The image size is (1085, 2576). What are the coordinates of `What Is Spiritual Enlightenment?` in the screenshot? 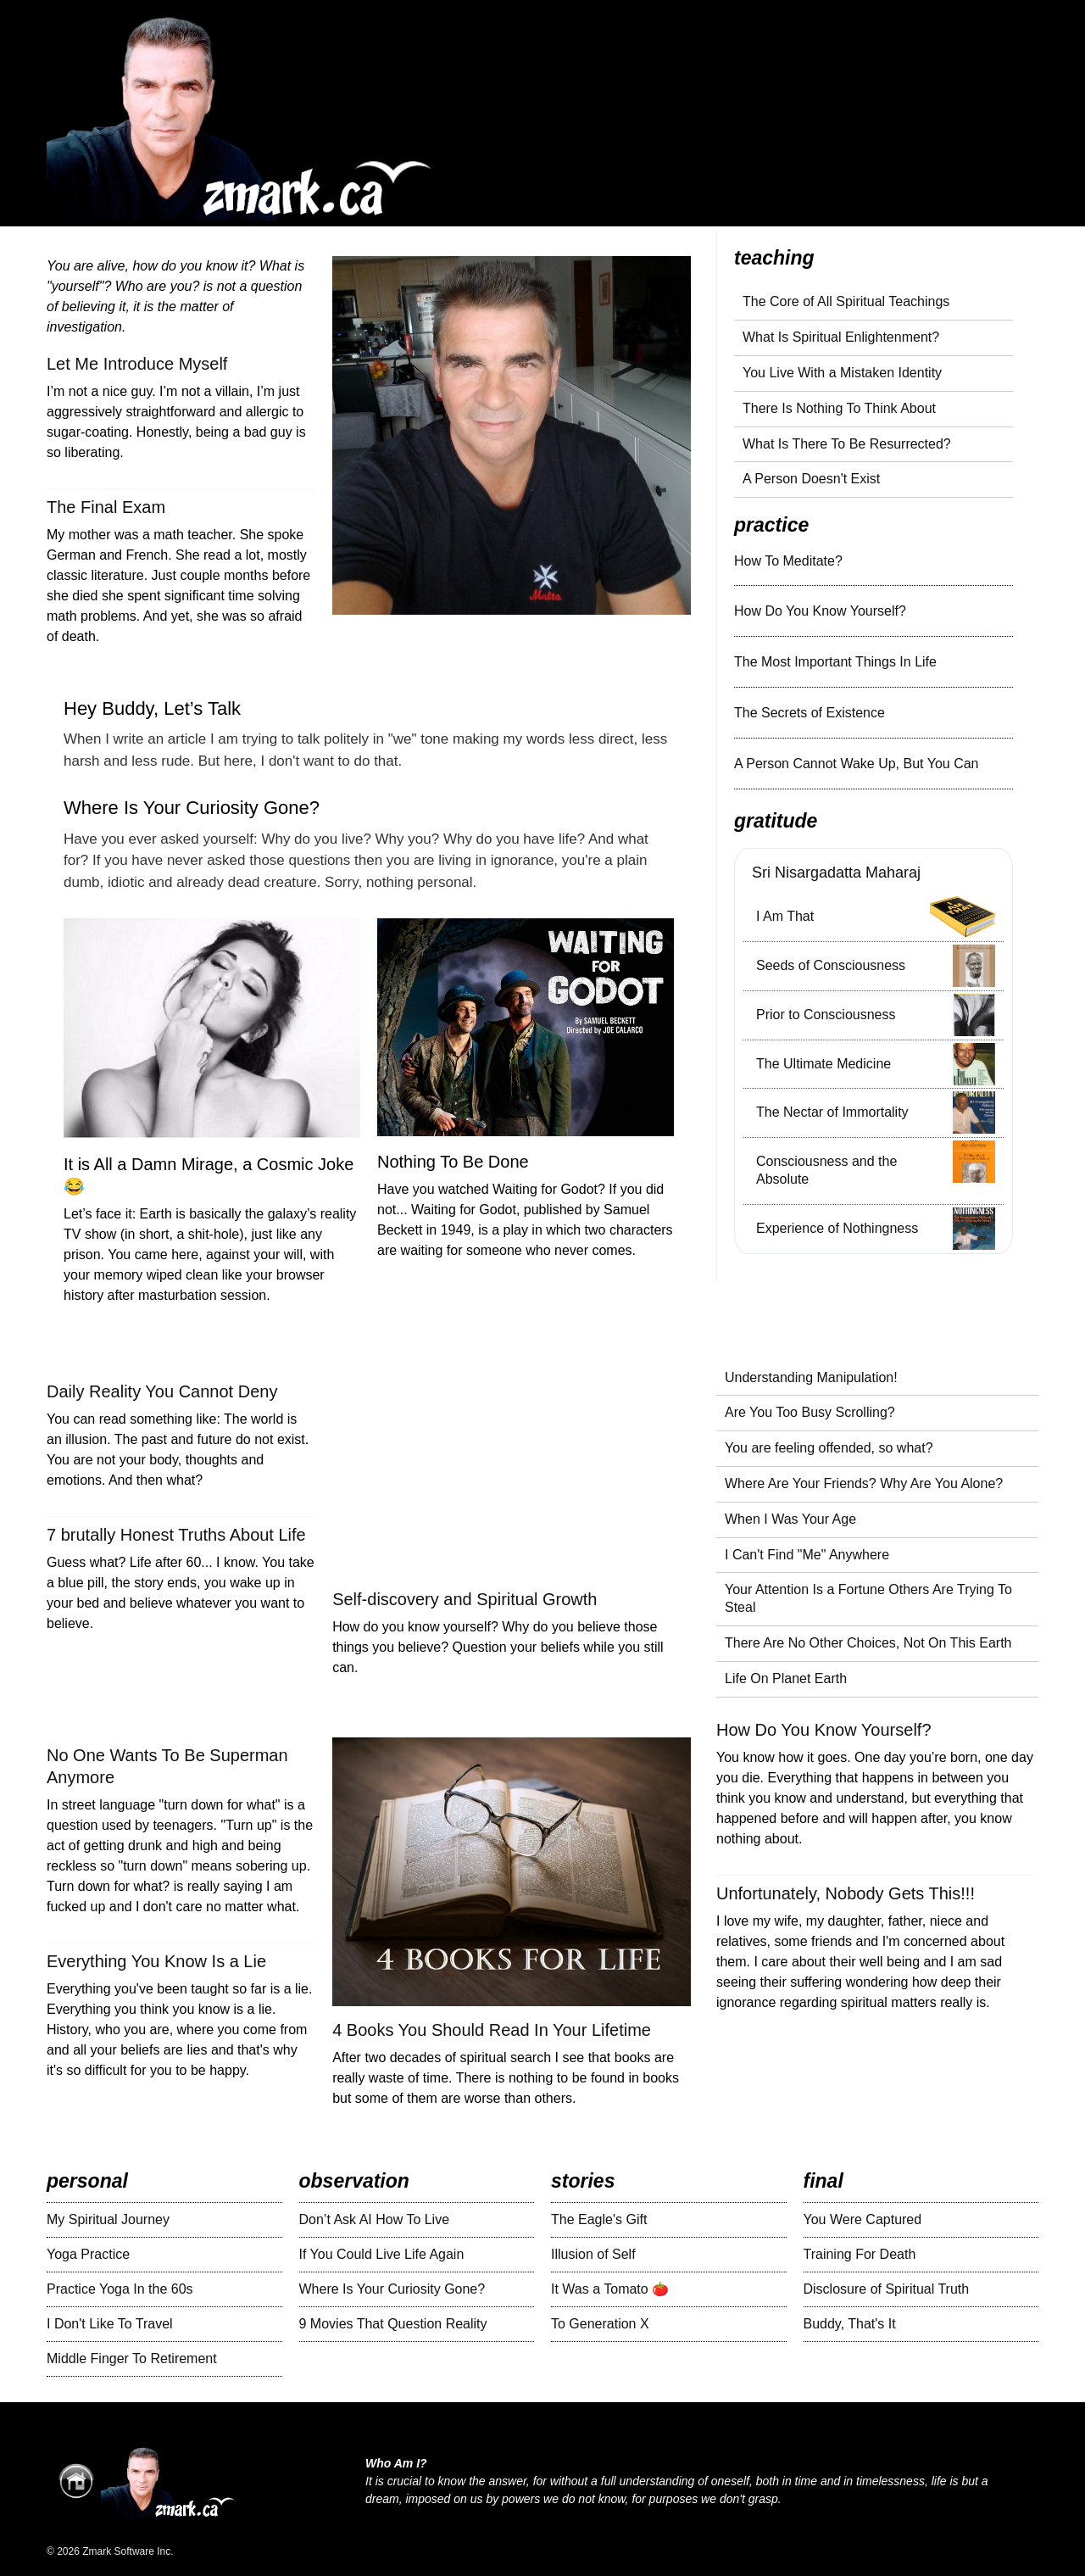 It's located at (841, 337).